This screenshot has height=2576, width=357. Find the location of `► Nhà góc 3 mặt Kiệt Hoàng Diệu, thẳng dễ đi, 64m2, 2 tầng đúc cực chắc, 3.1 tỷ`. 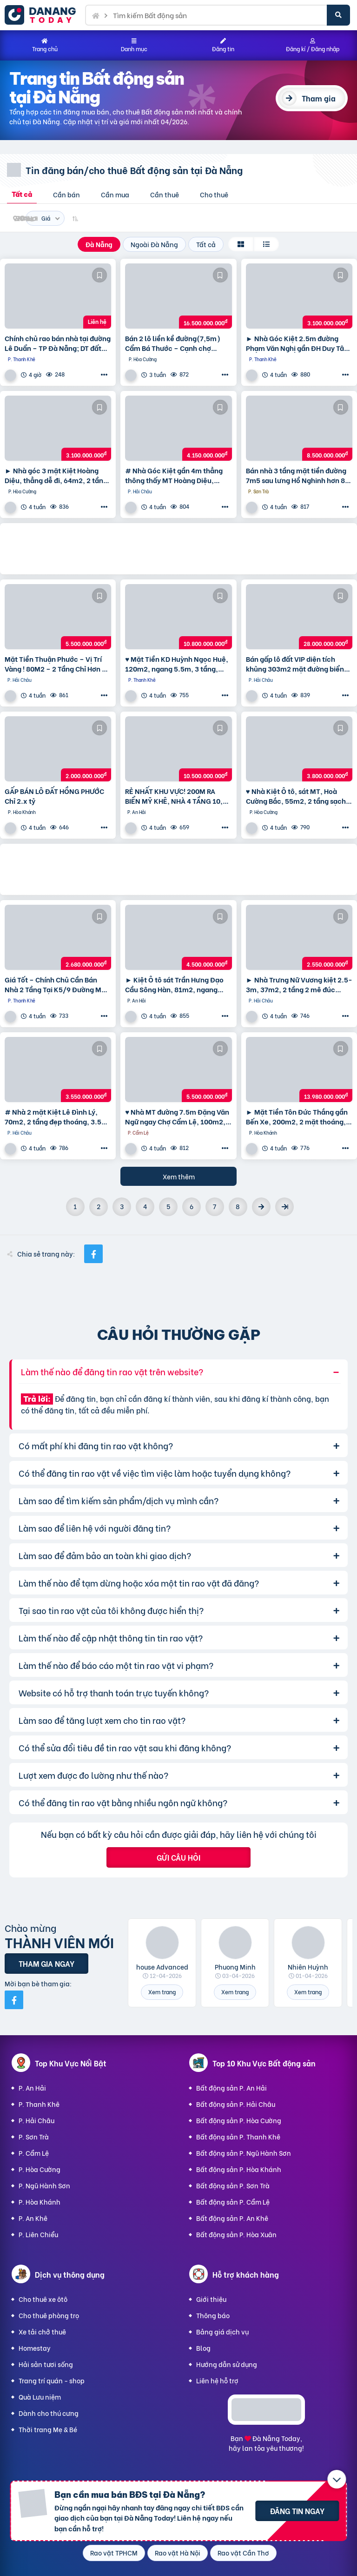

► Nhà góc 3 mặt Kiệt Hoàng Diệu, thẳng dễ đi, 64m2, 2 tầng đúc cực chắc, 3.1 tỷ is located at coordinates (56, 475).